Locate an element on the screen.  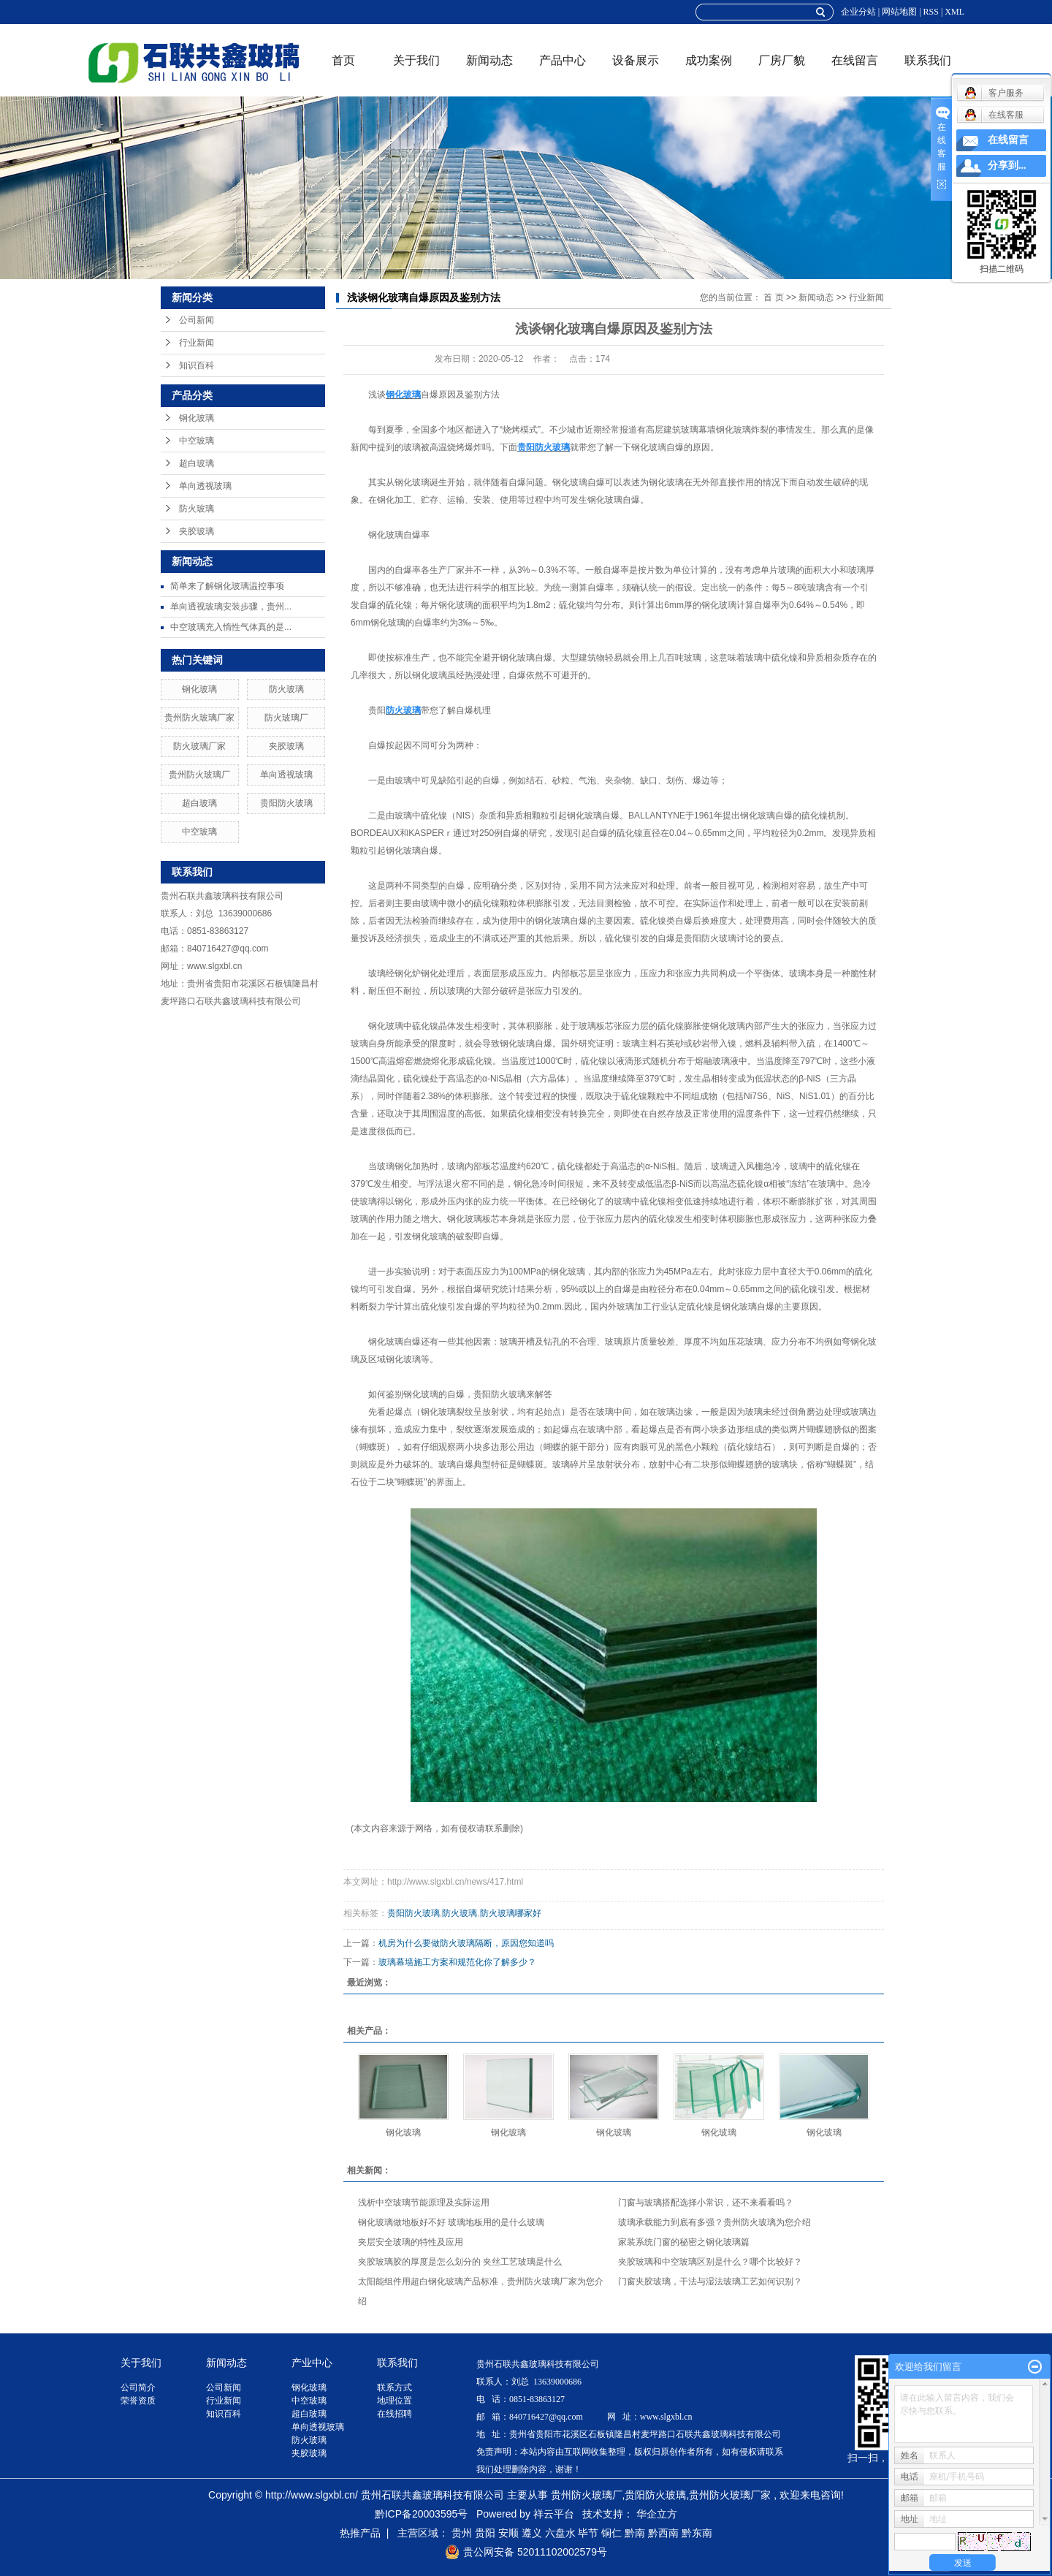
首 页 is located at coordinates (773, 297).